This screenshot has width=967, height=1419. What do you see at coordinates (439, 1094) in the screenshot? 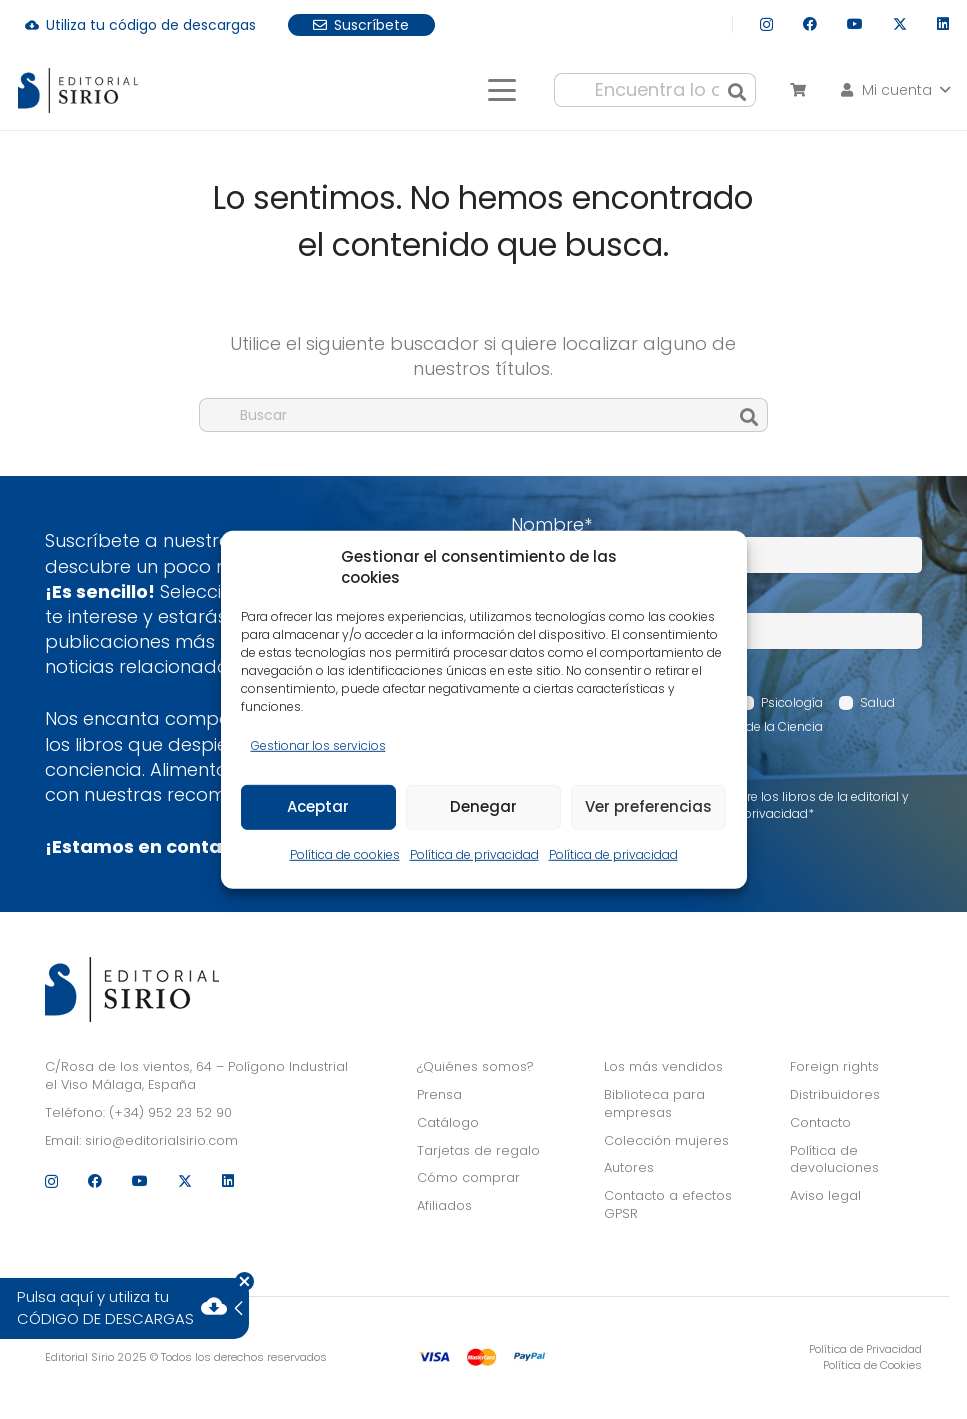
I see `Prensa` at bounding box center [439, 1094].